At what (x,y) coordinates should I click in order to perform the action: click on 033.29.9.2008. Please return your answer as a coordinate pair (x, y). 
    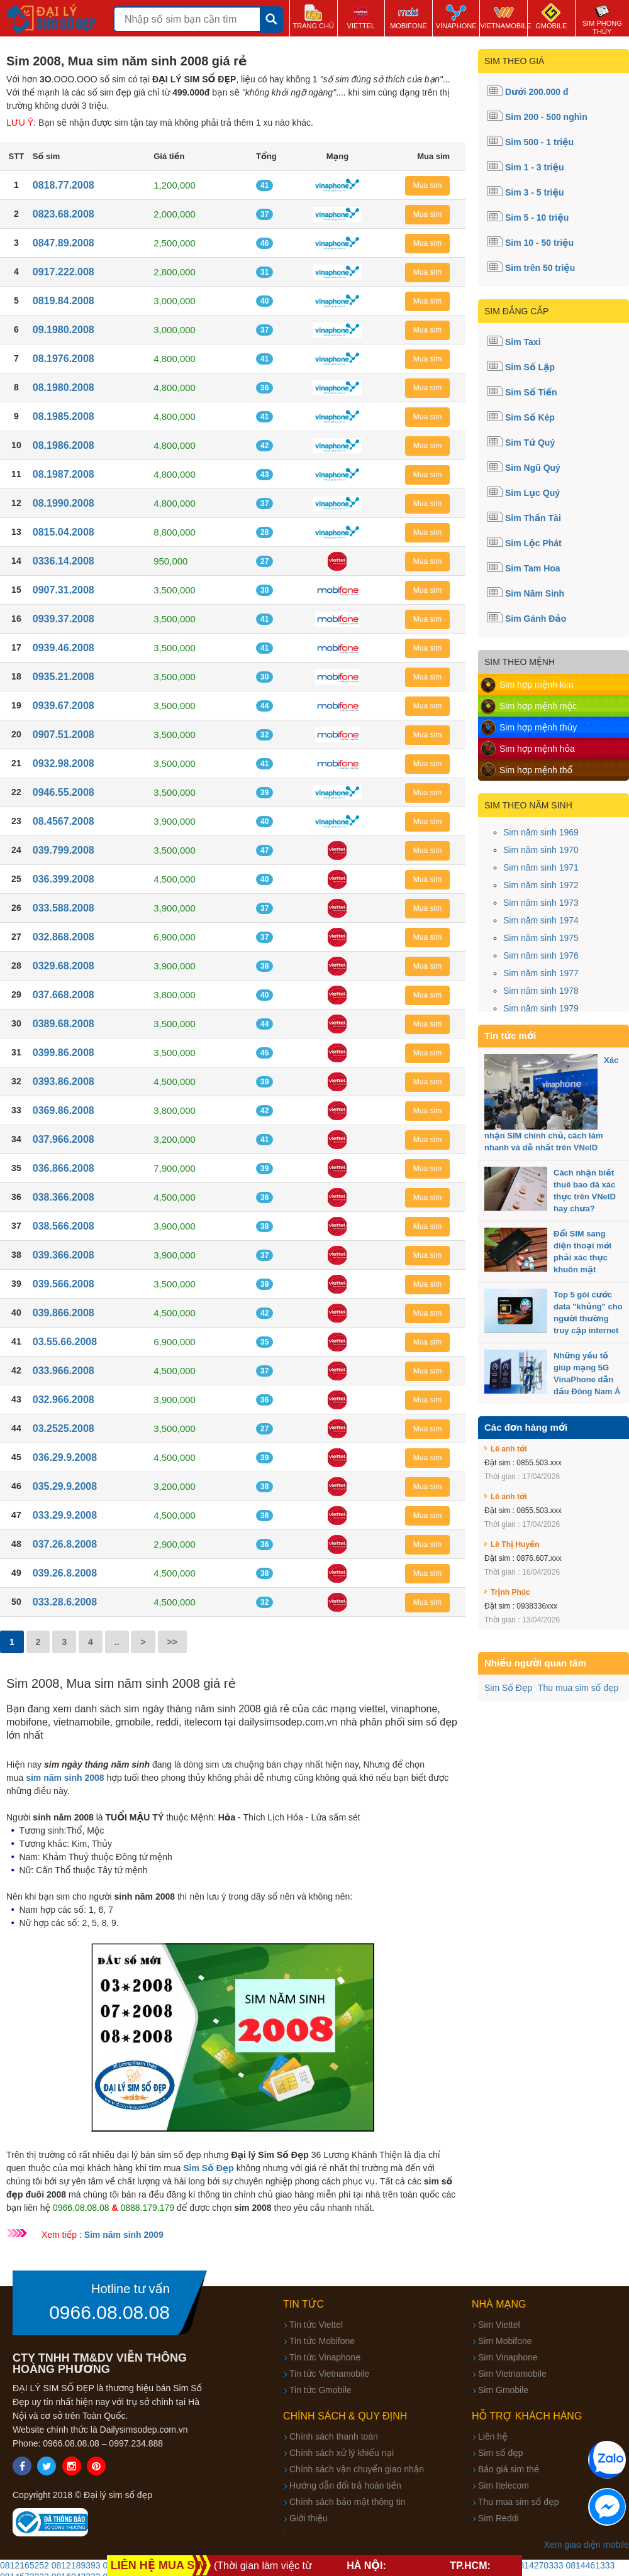
    Looking at the image, I should click on (65, 1515).